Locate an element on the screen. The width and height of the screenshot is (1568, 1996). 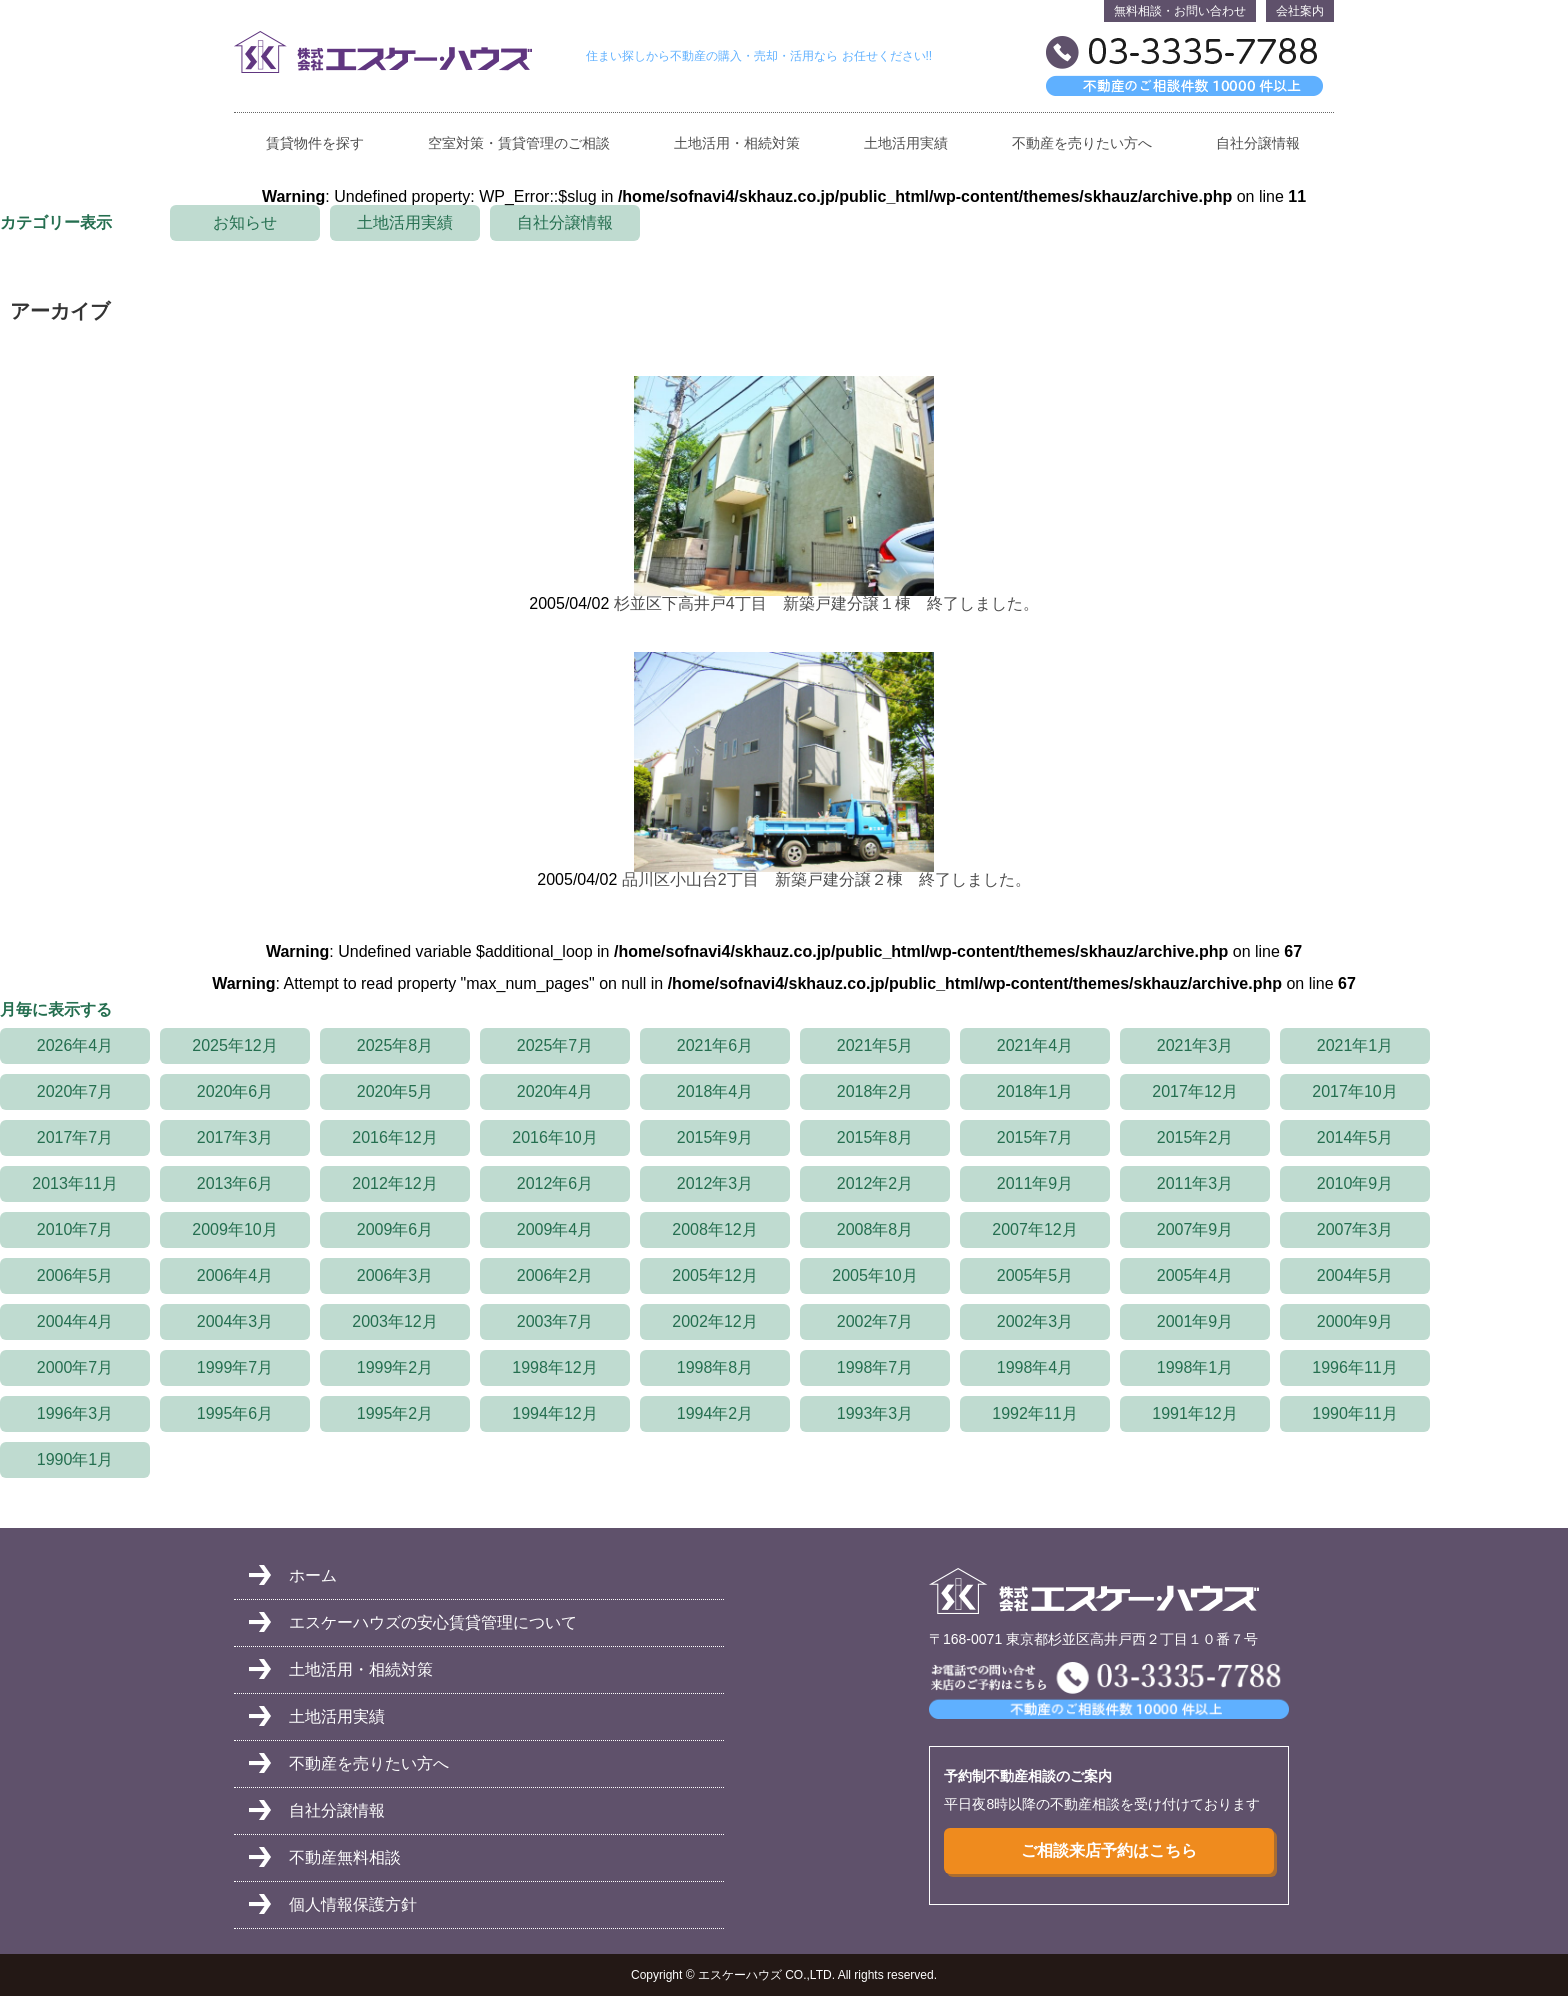
2007年9月 is located at coordinates (1195, 1229).